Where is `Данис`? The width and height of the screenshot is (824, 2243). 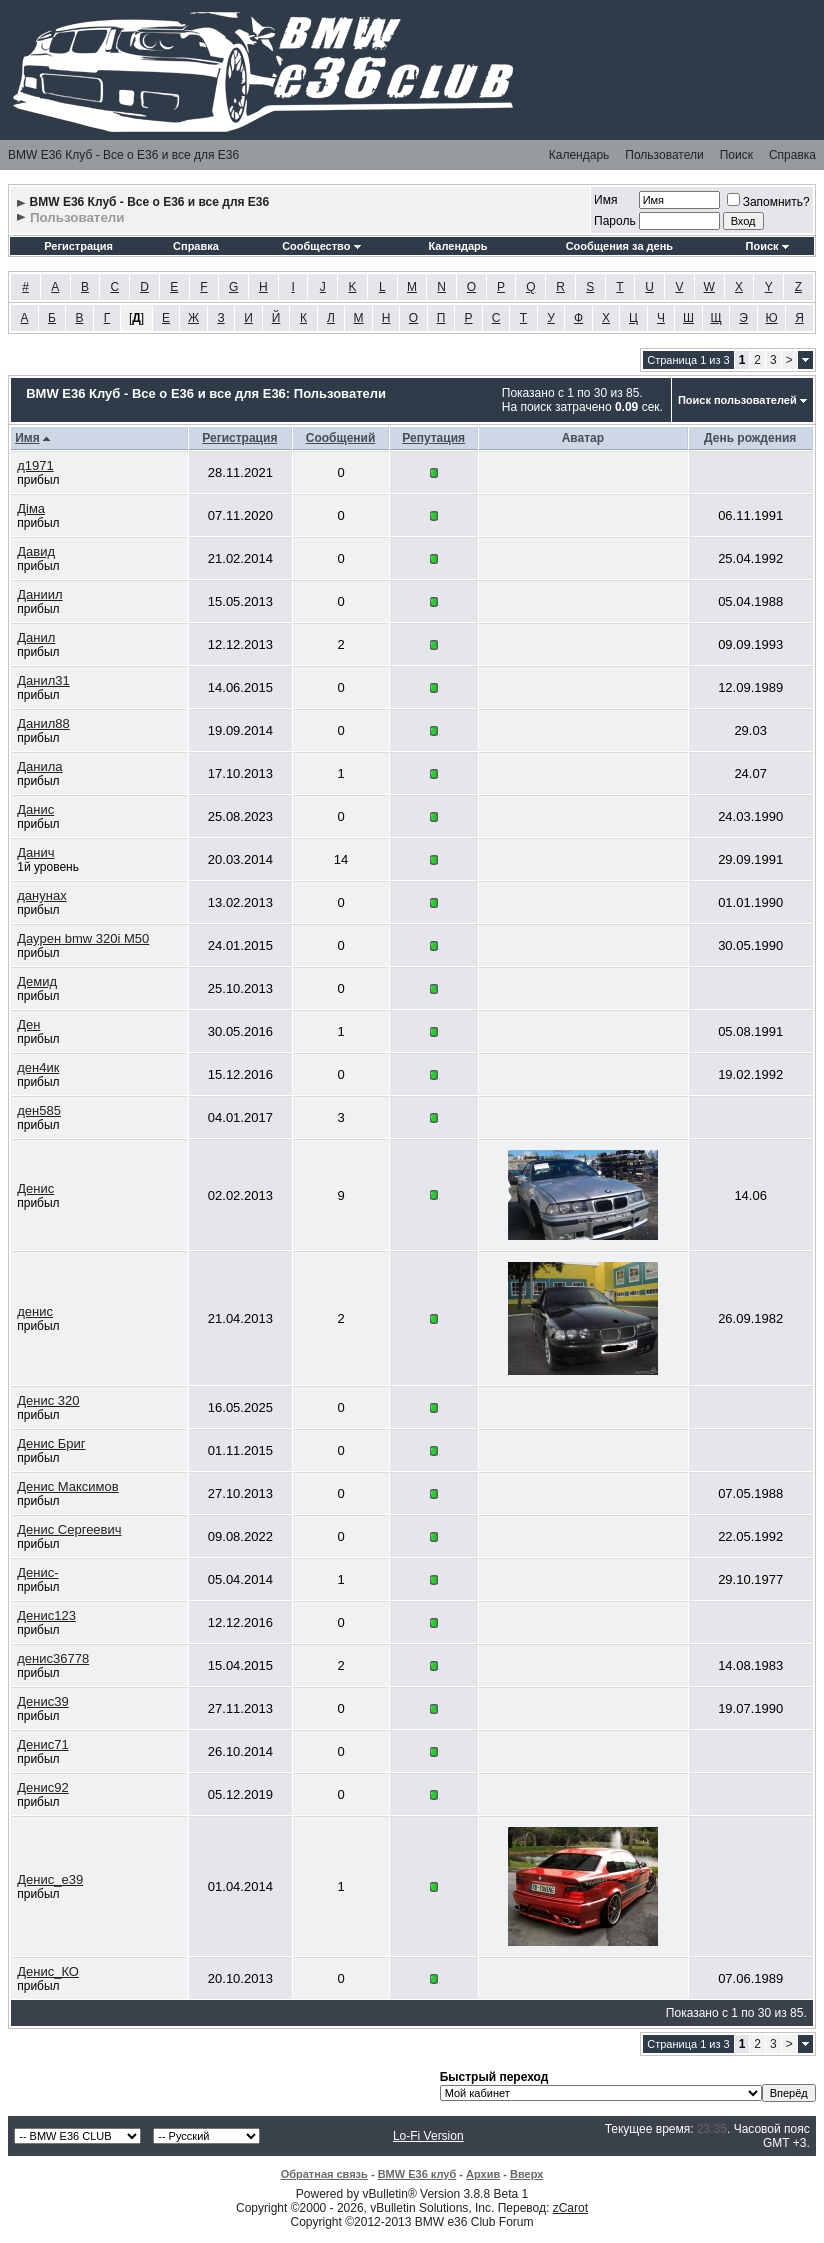 Данис is located at coordinates (35, 809).